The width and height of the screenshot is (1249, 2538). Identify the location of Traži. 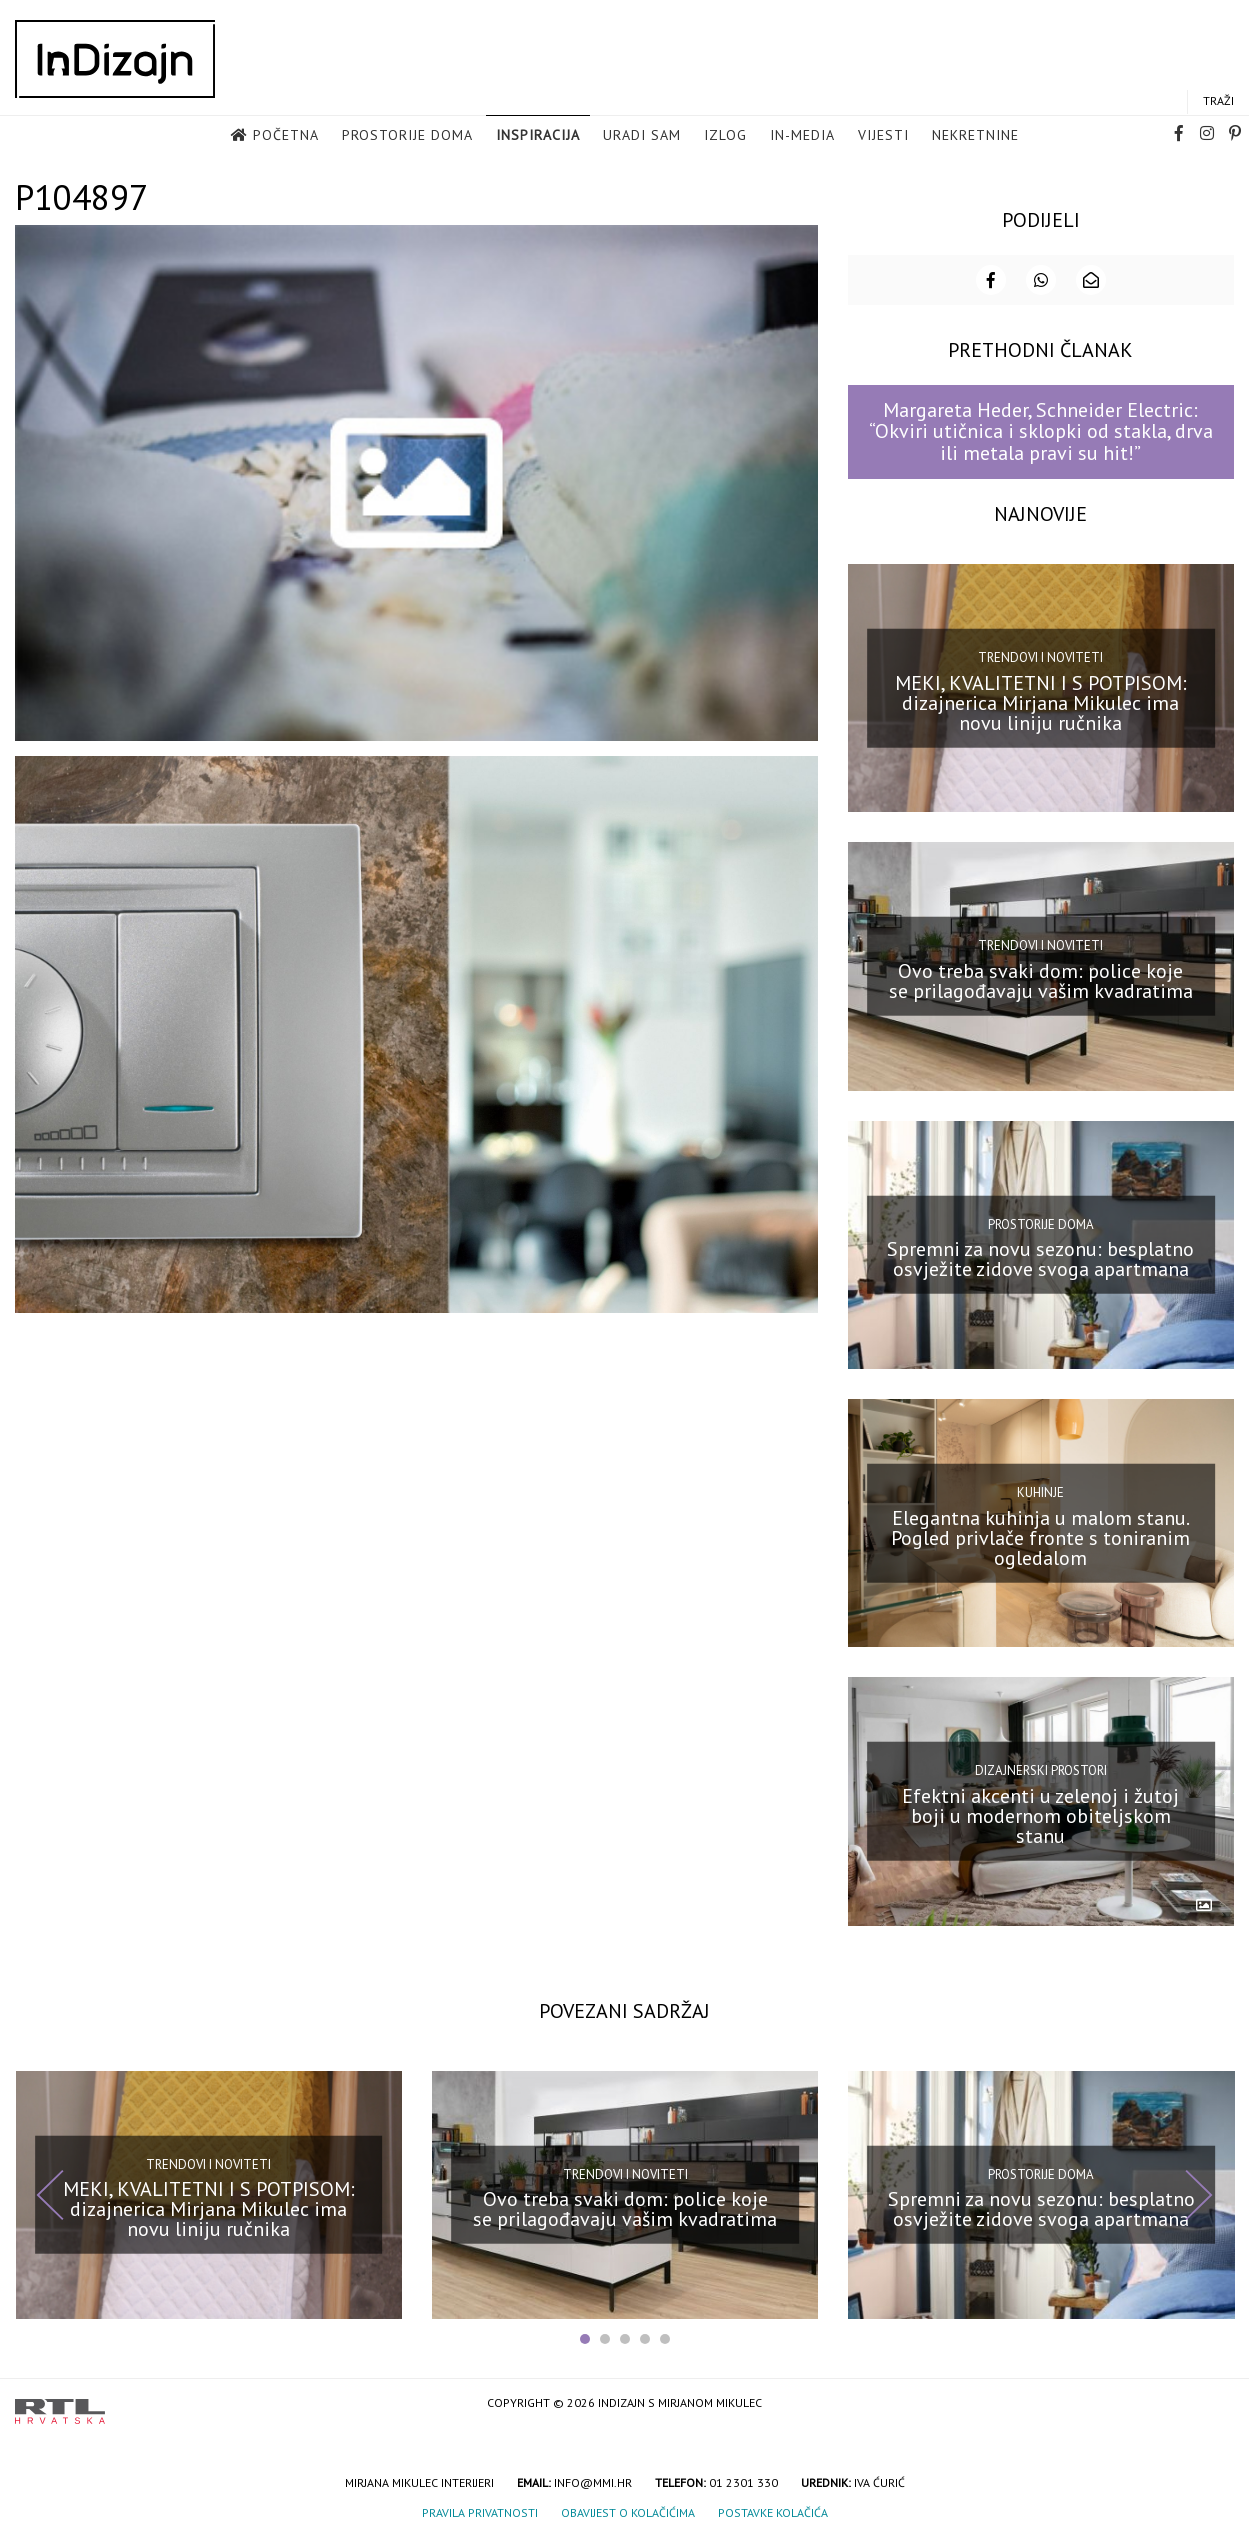
(1218, 101).